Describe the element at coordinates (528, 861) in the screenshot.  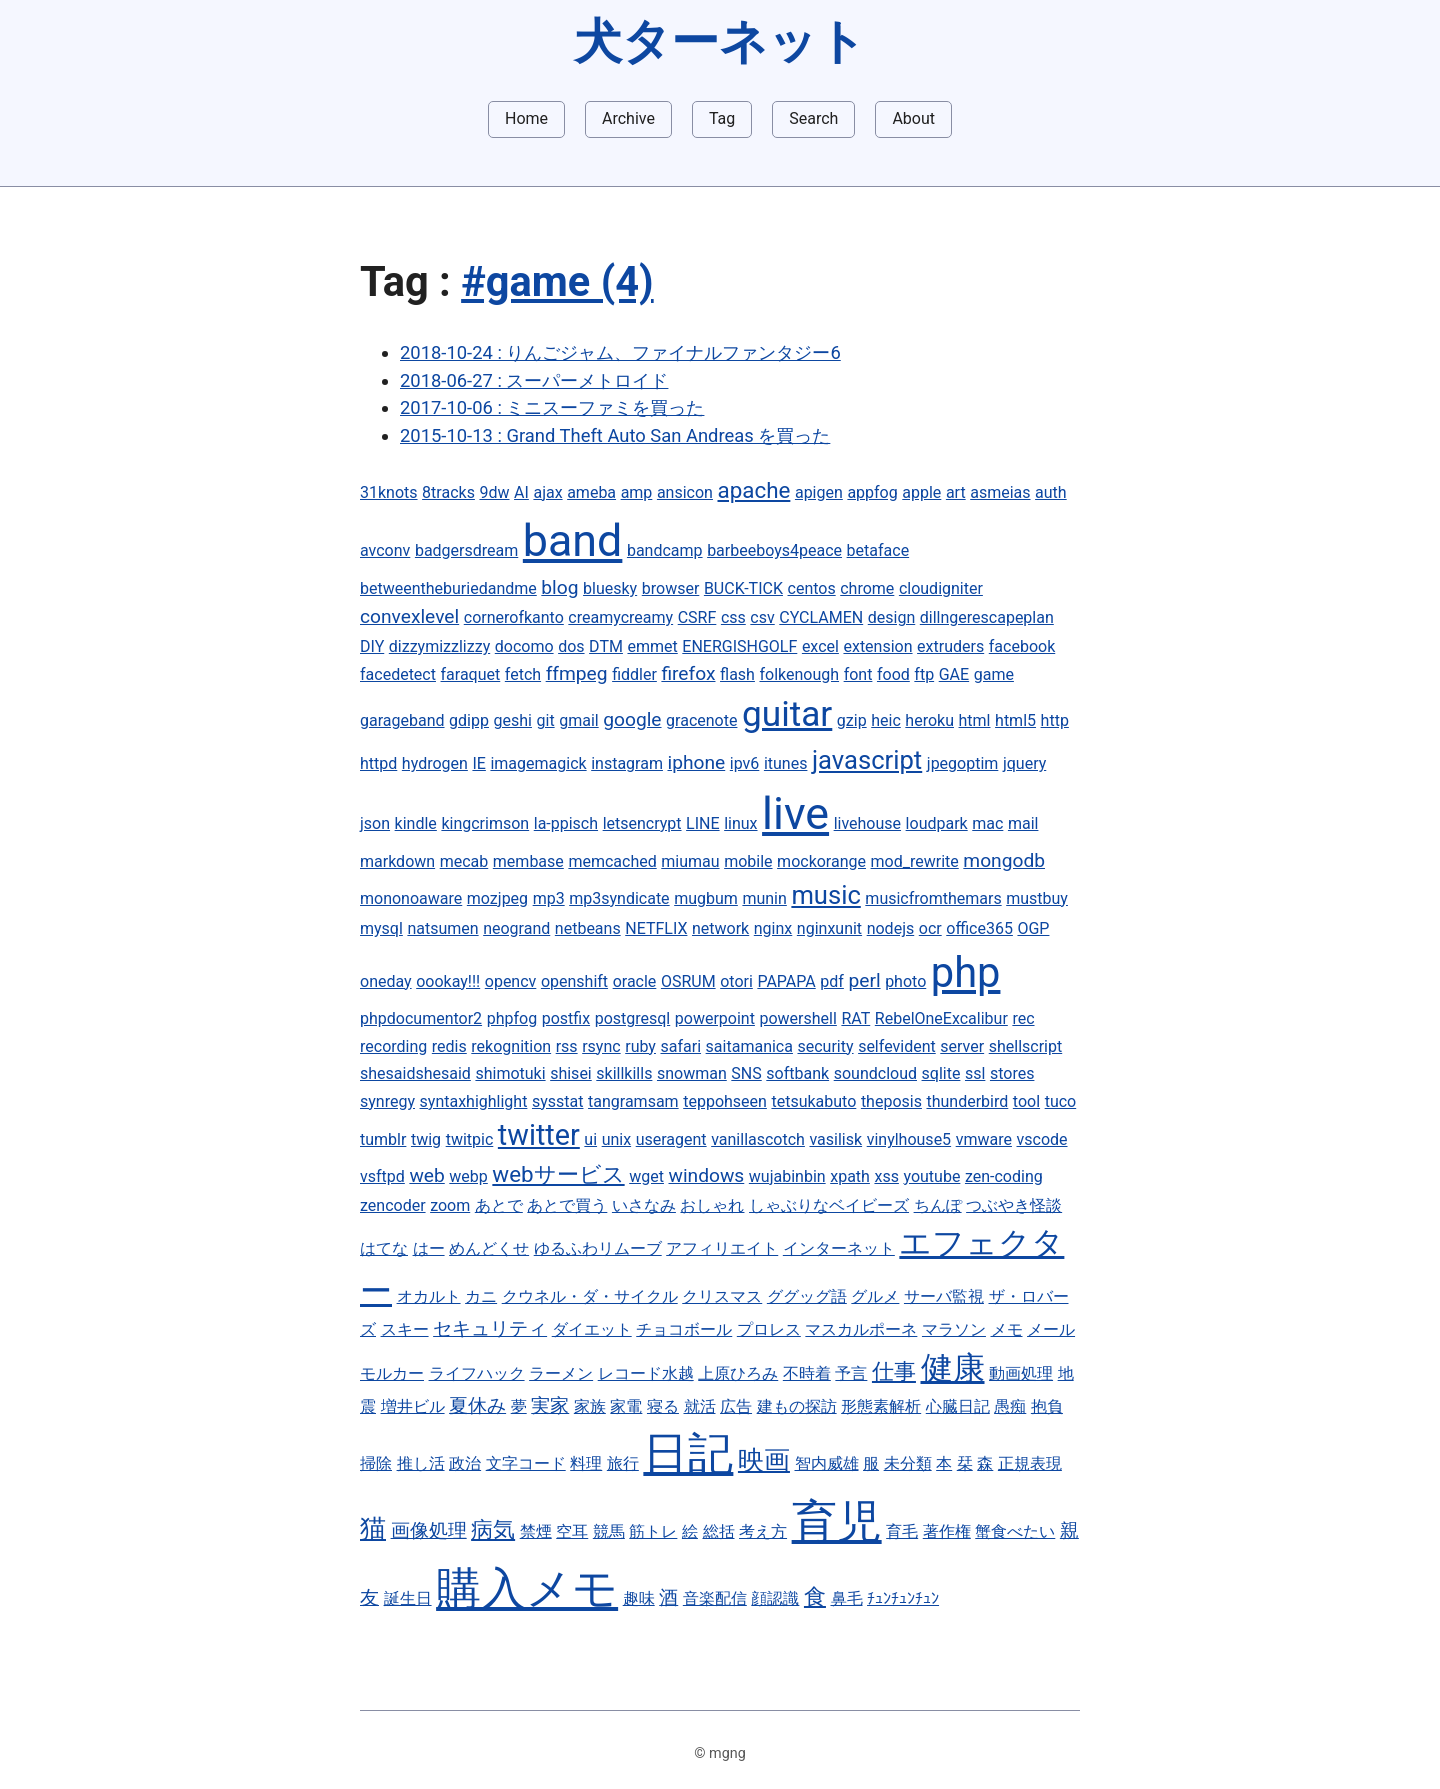
I see `membase` at that location.